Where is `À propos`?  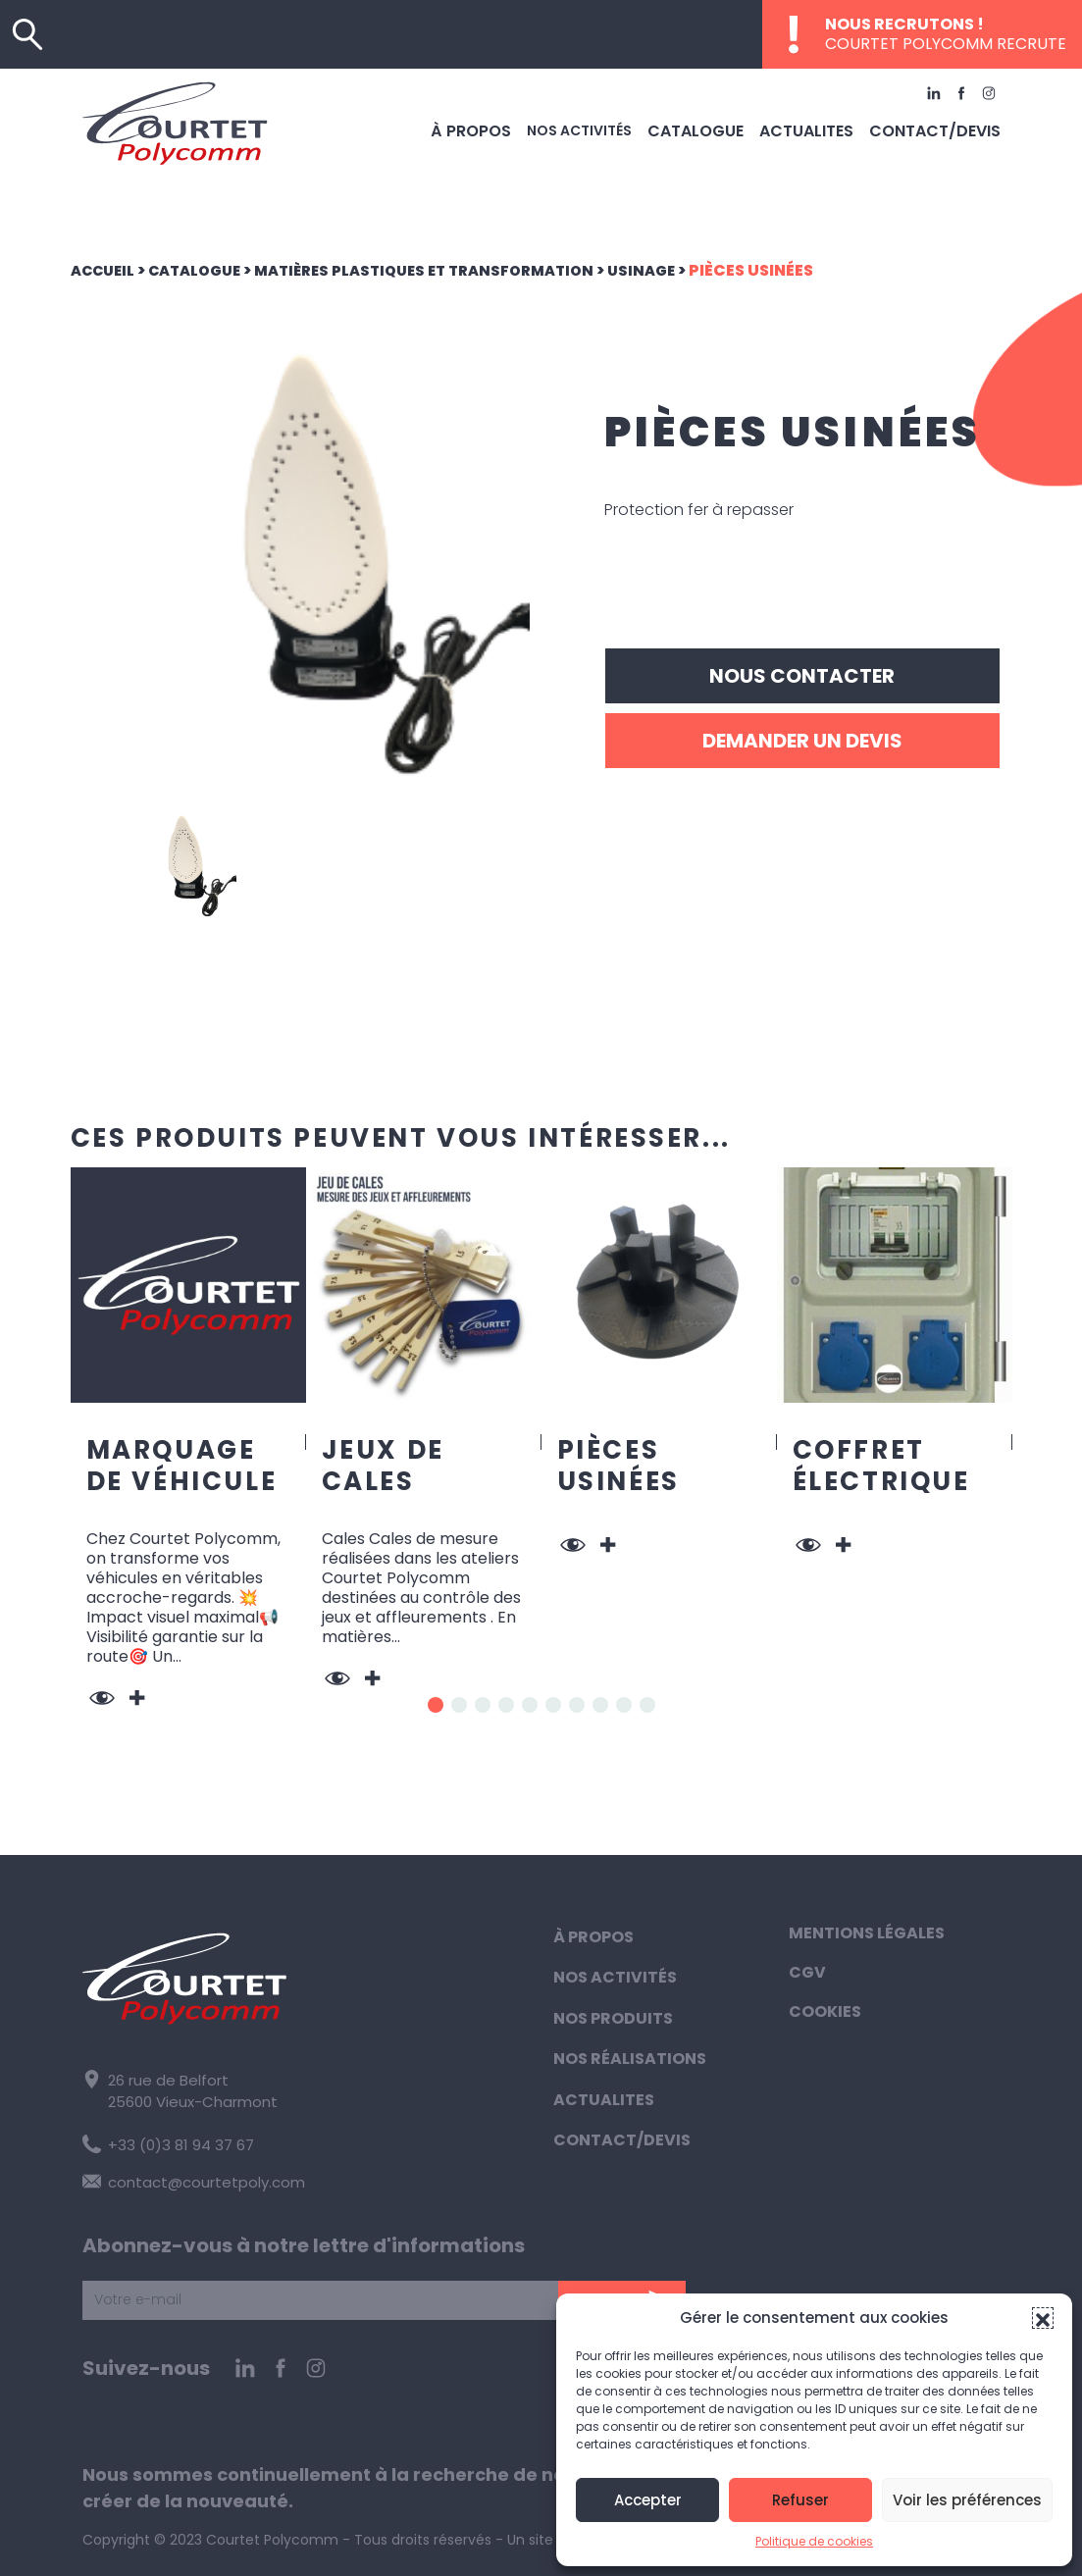
À propos is located at coordinates (508, 125).